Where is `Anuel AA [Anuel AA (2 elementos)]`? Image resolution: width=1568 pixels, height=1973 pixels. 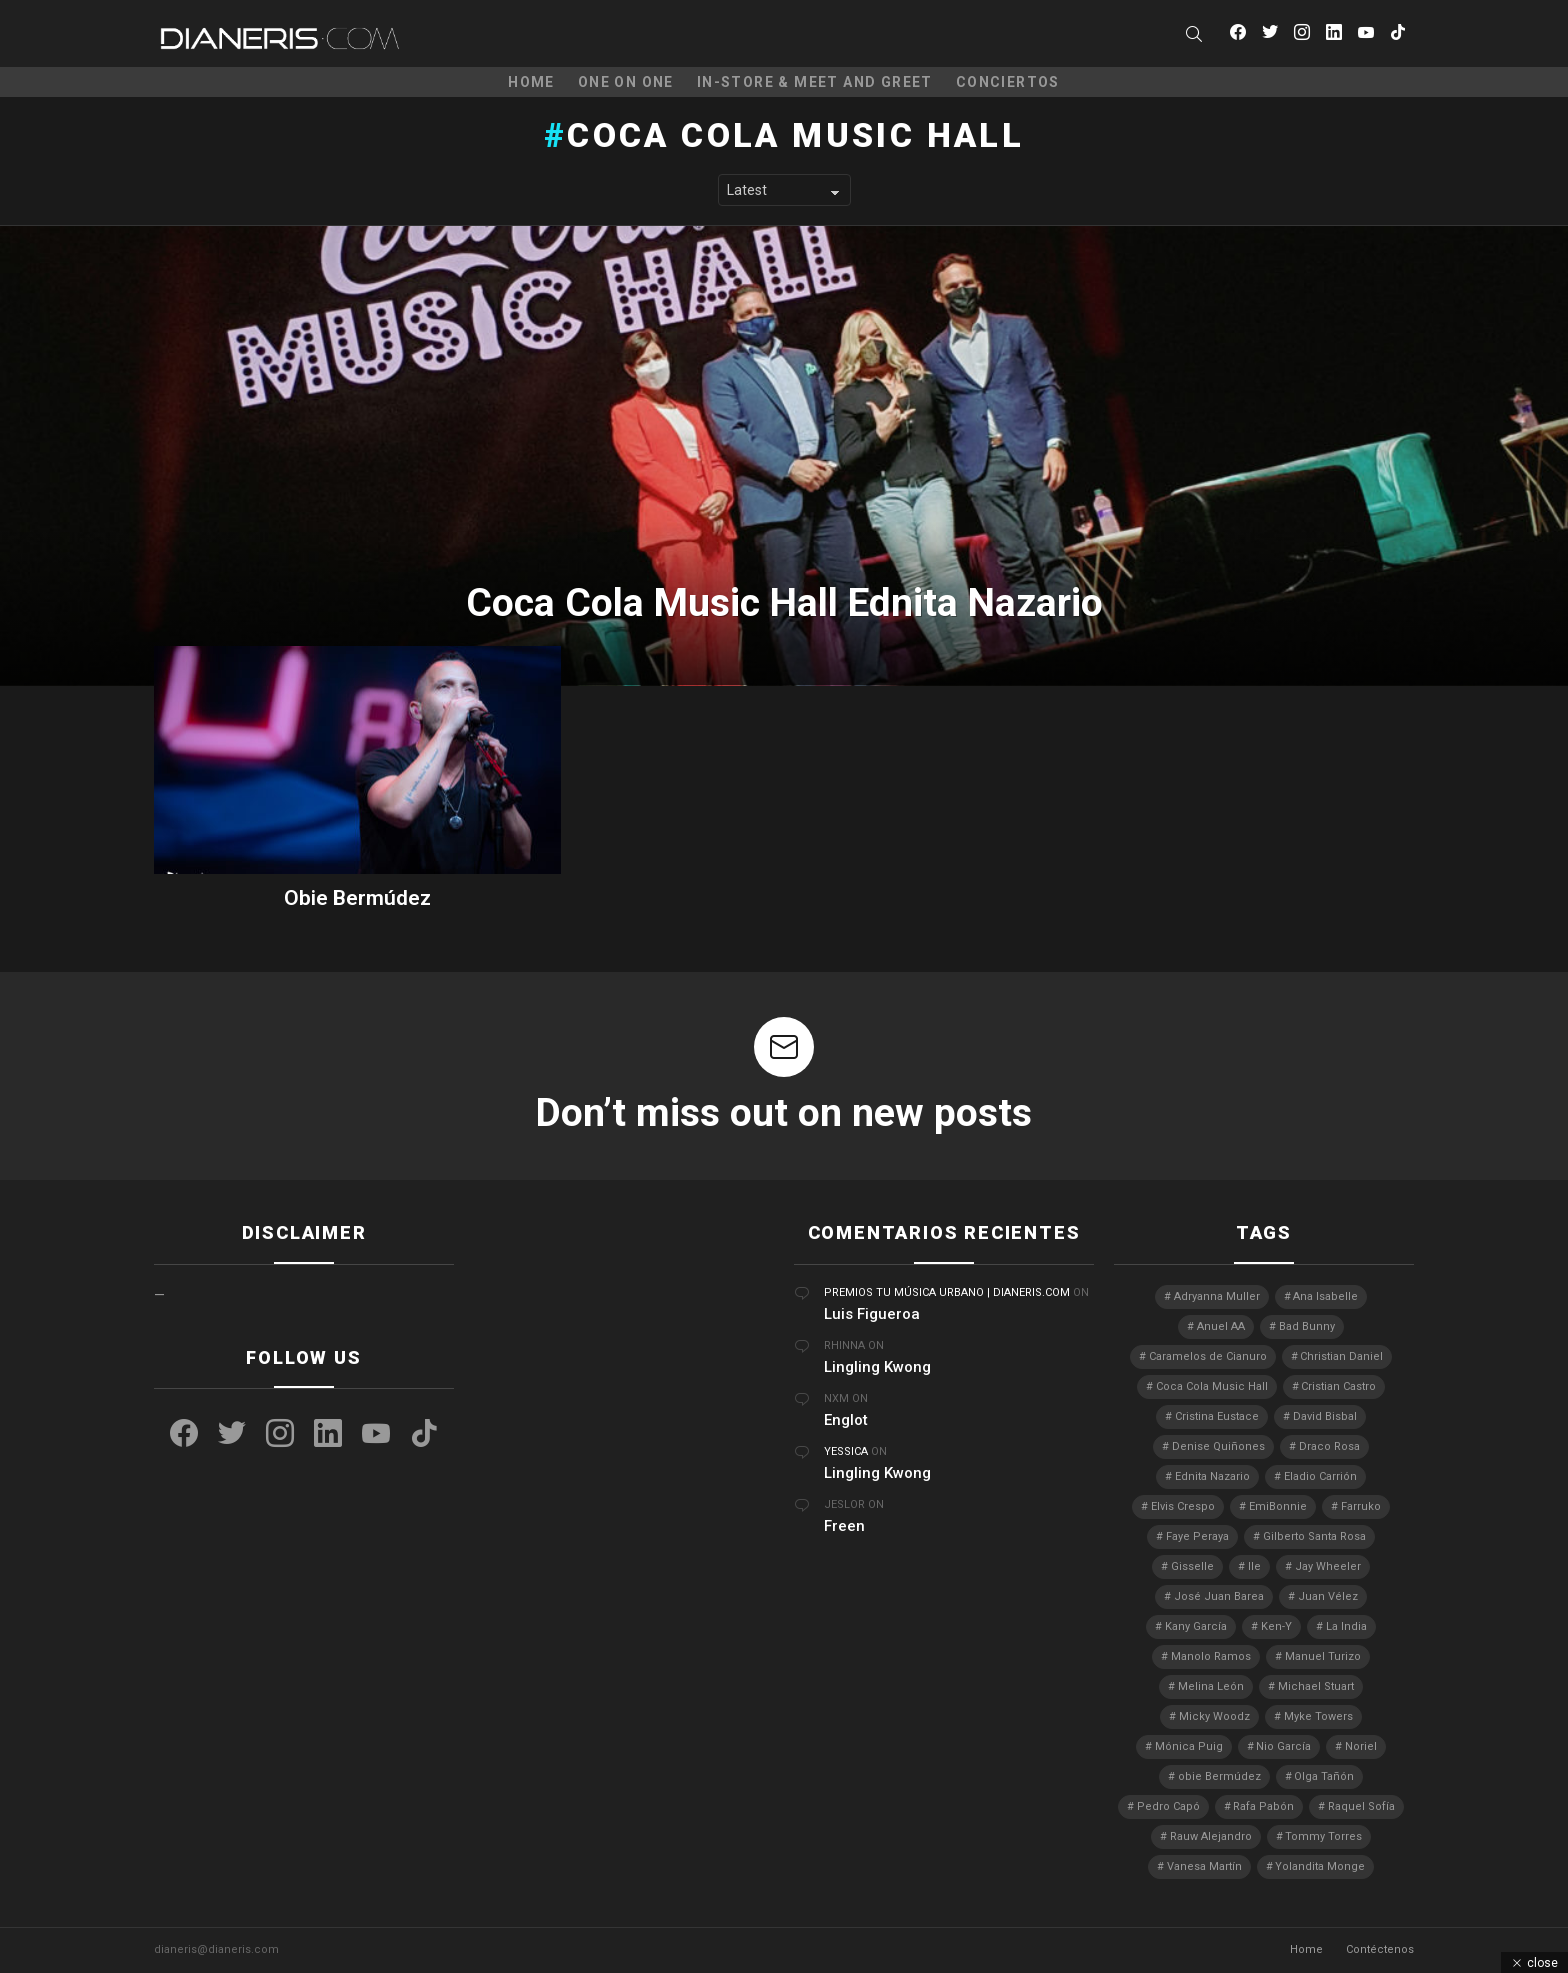 Anuel AA [Anuel AA (2 elementos)] is located at coordinates (1221, 1326).